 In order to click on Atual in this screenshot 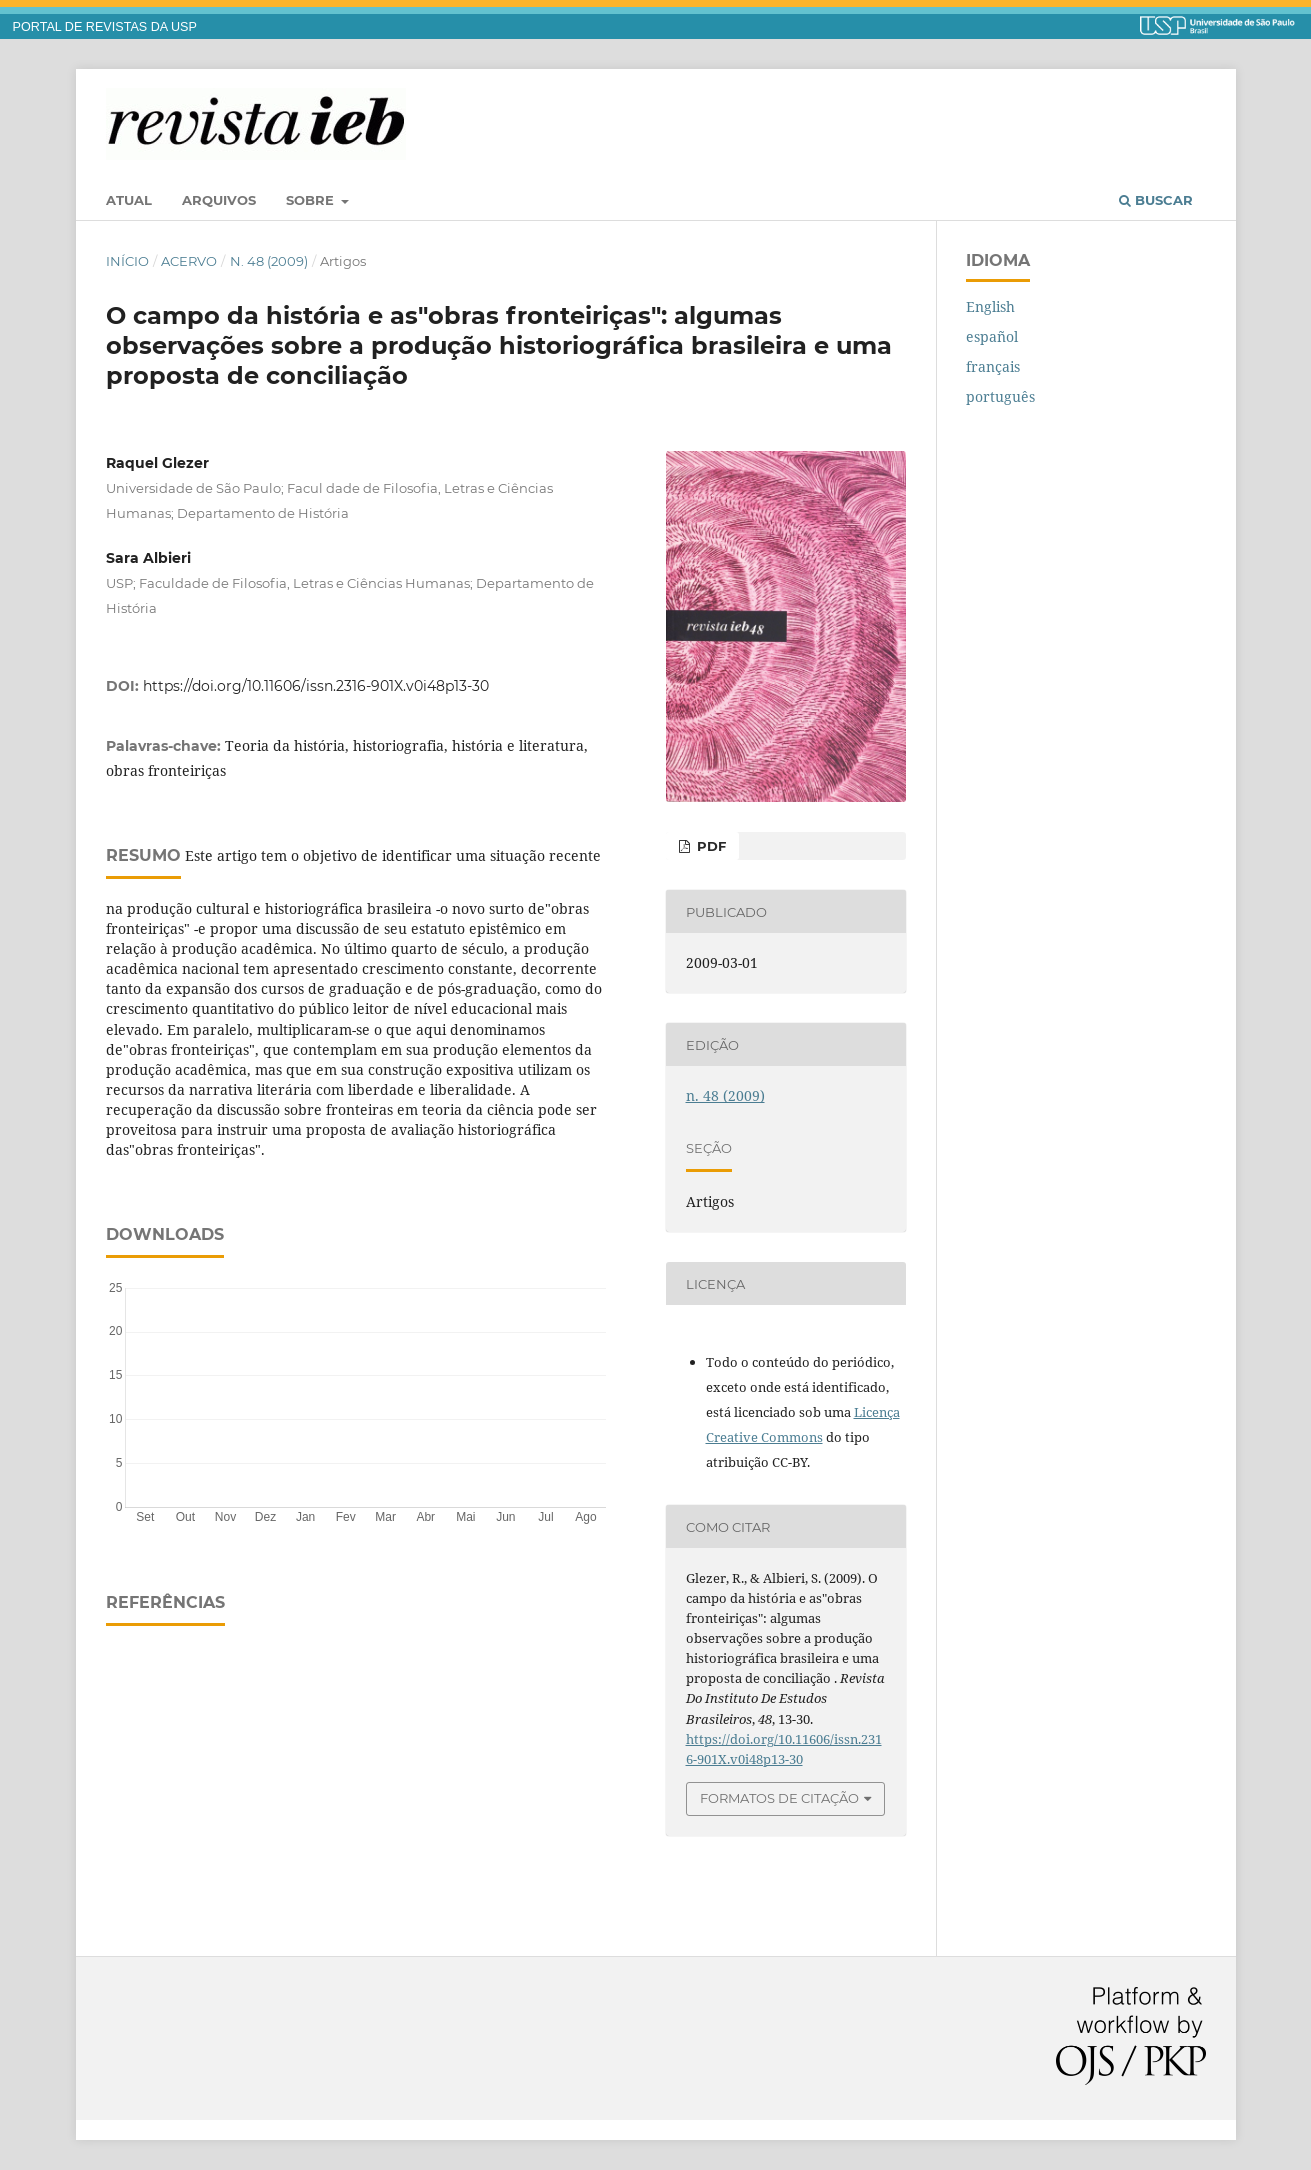, I will do `click(129, 200)`.